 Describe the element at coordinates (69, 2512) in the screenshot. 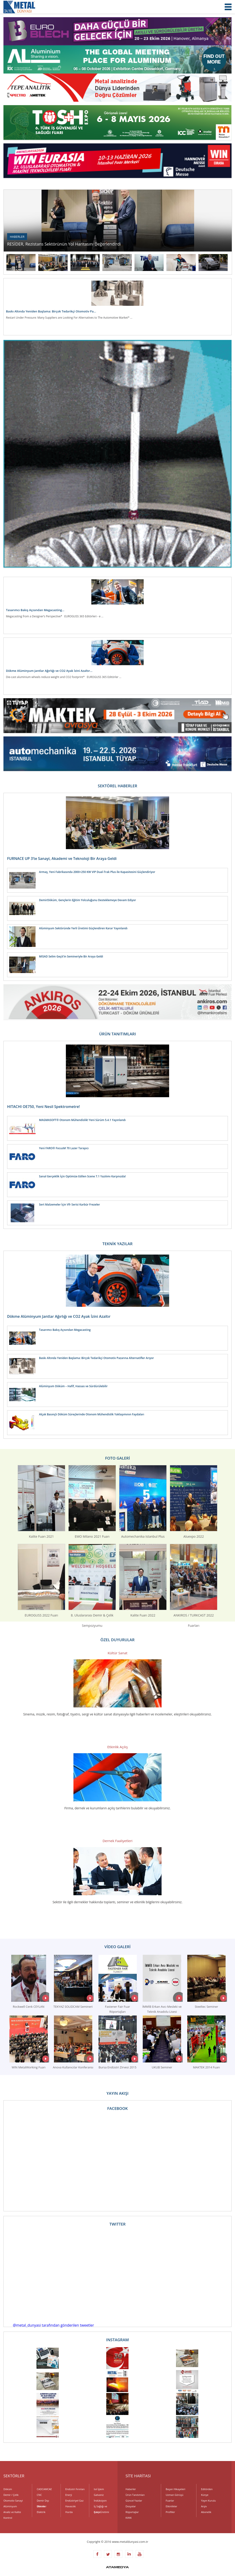

I see `Hurda` at that location.